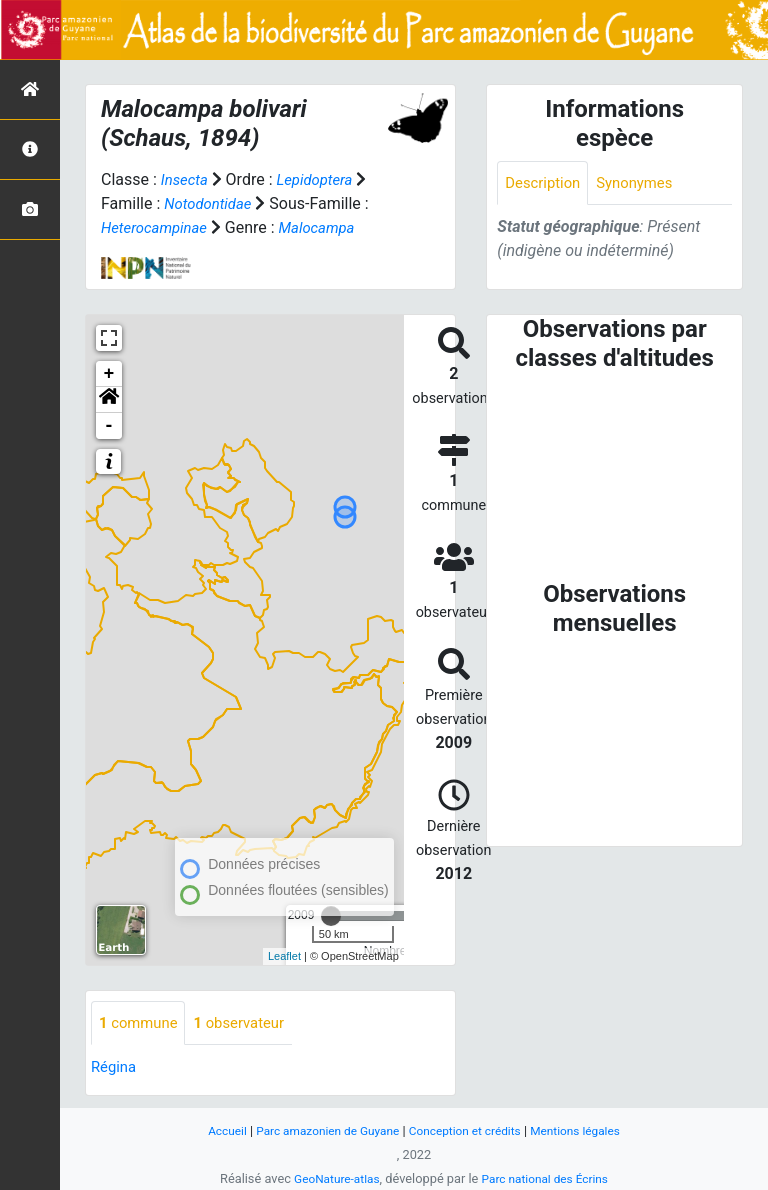  Describe the element at coordinates (109, 374) in the screenshot. I see `+ [button]` at that location.